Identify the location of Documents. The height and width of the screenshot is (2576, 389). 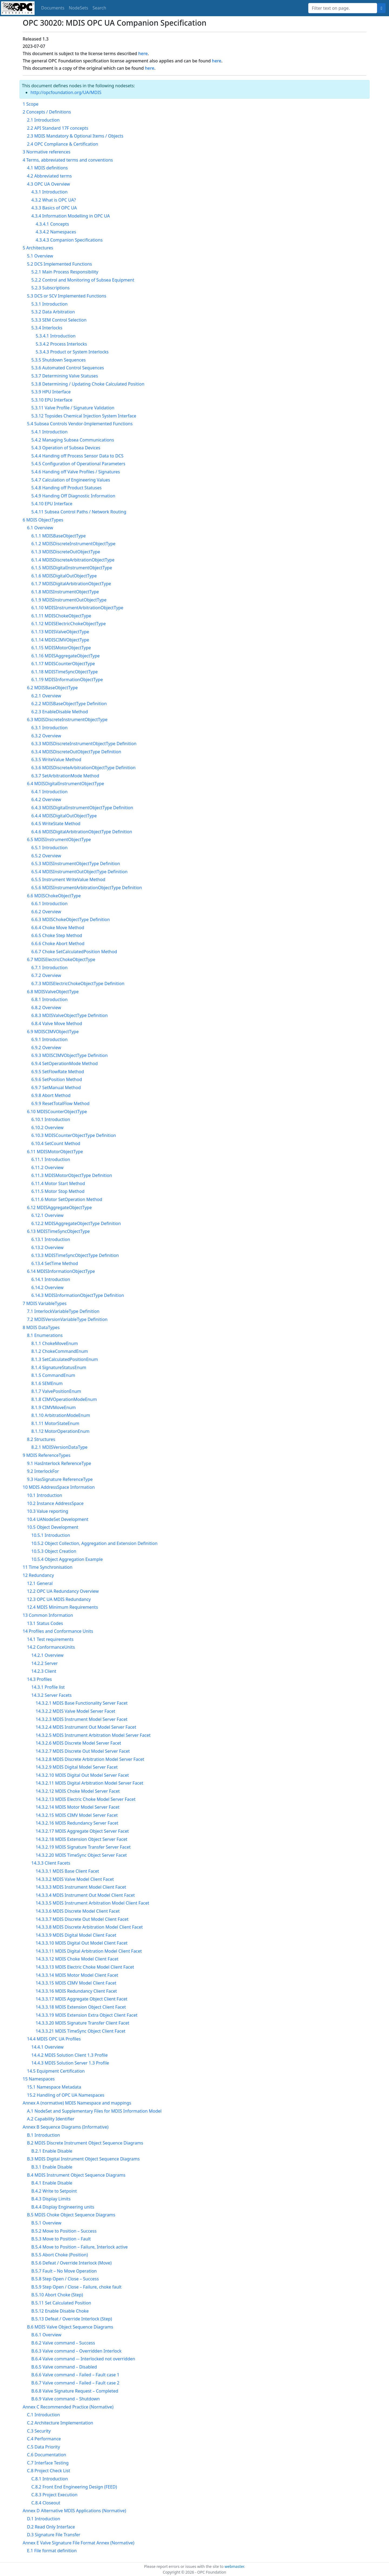
(52, 8).